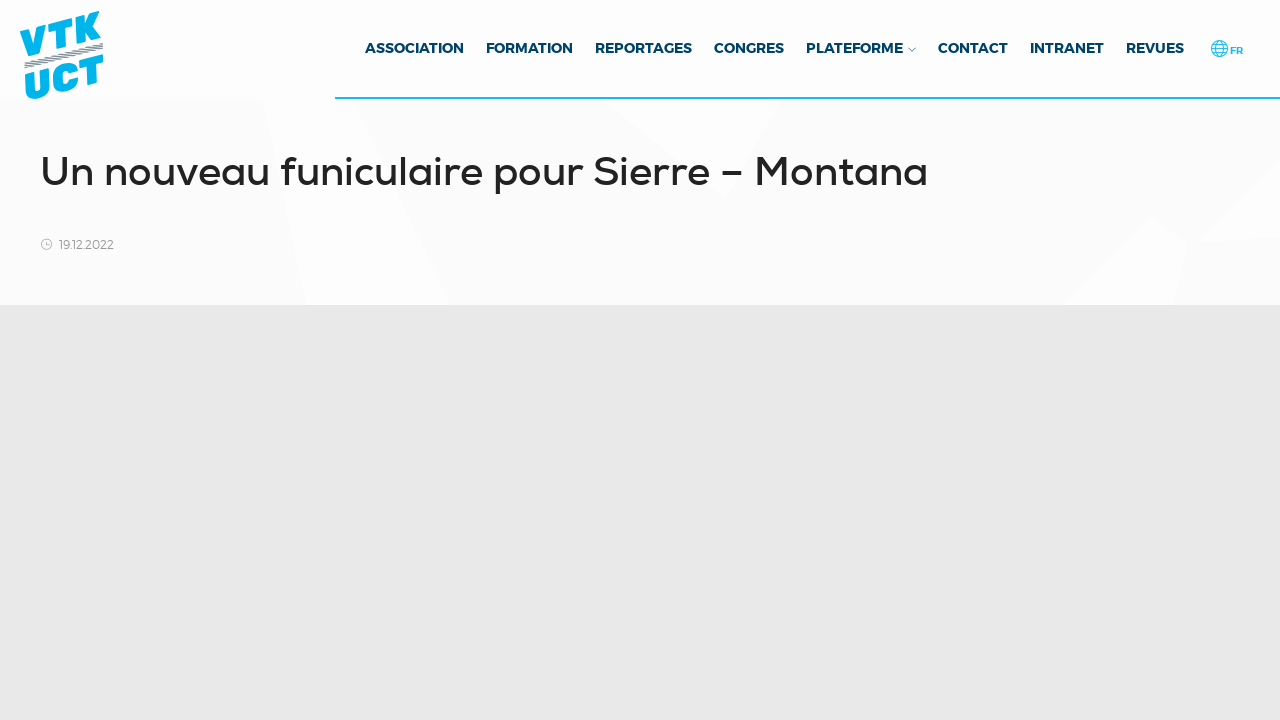  What do you see at coordinates (1155, 48) in the screenshot?
I see `Revues` at bounding box center [1155, 48].